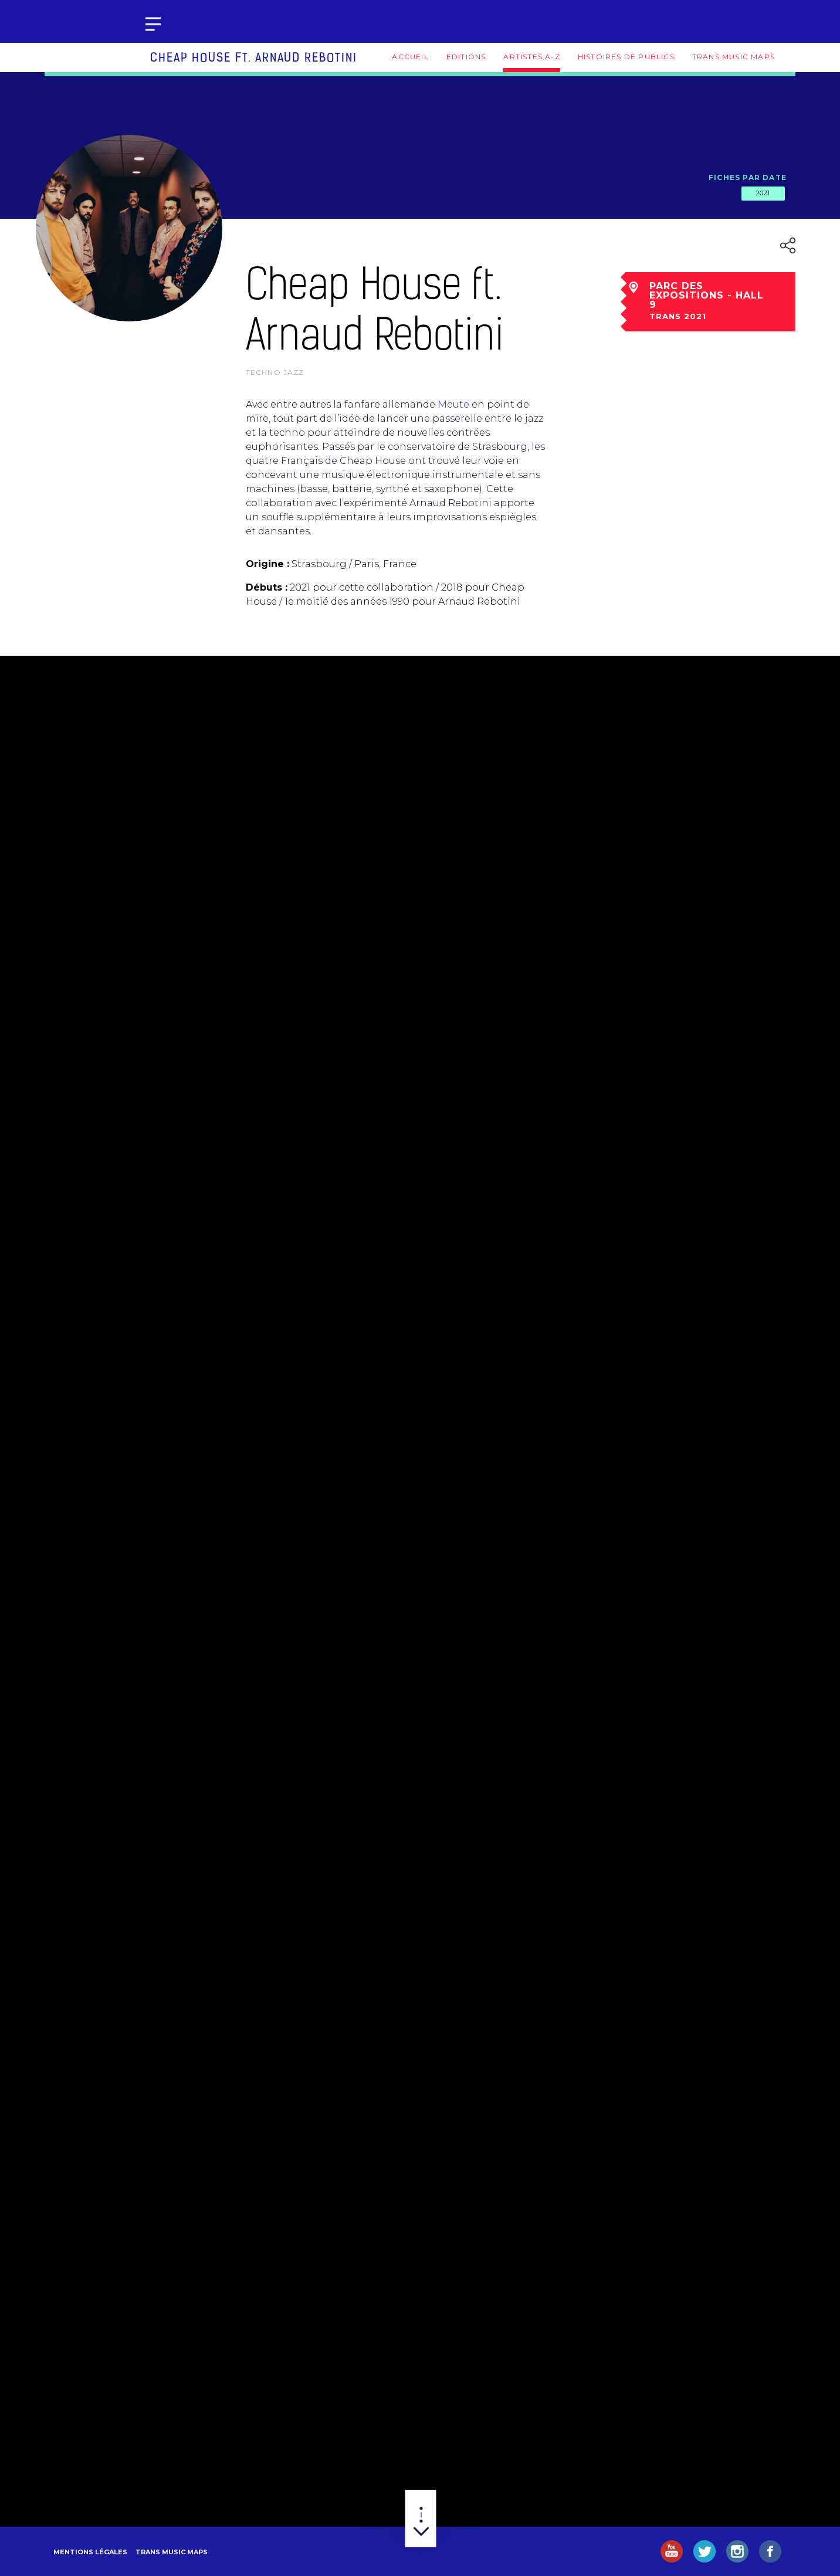 The height and width of the screenshot is (2576, 840). Describe the element at coordinates (267, 564) in the screenshot. I see `Origine :` at that location.